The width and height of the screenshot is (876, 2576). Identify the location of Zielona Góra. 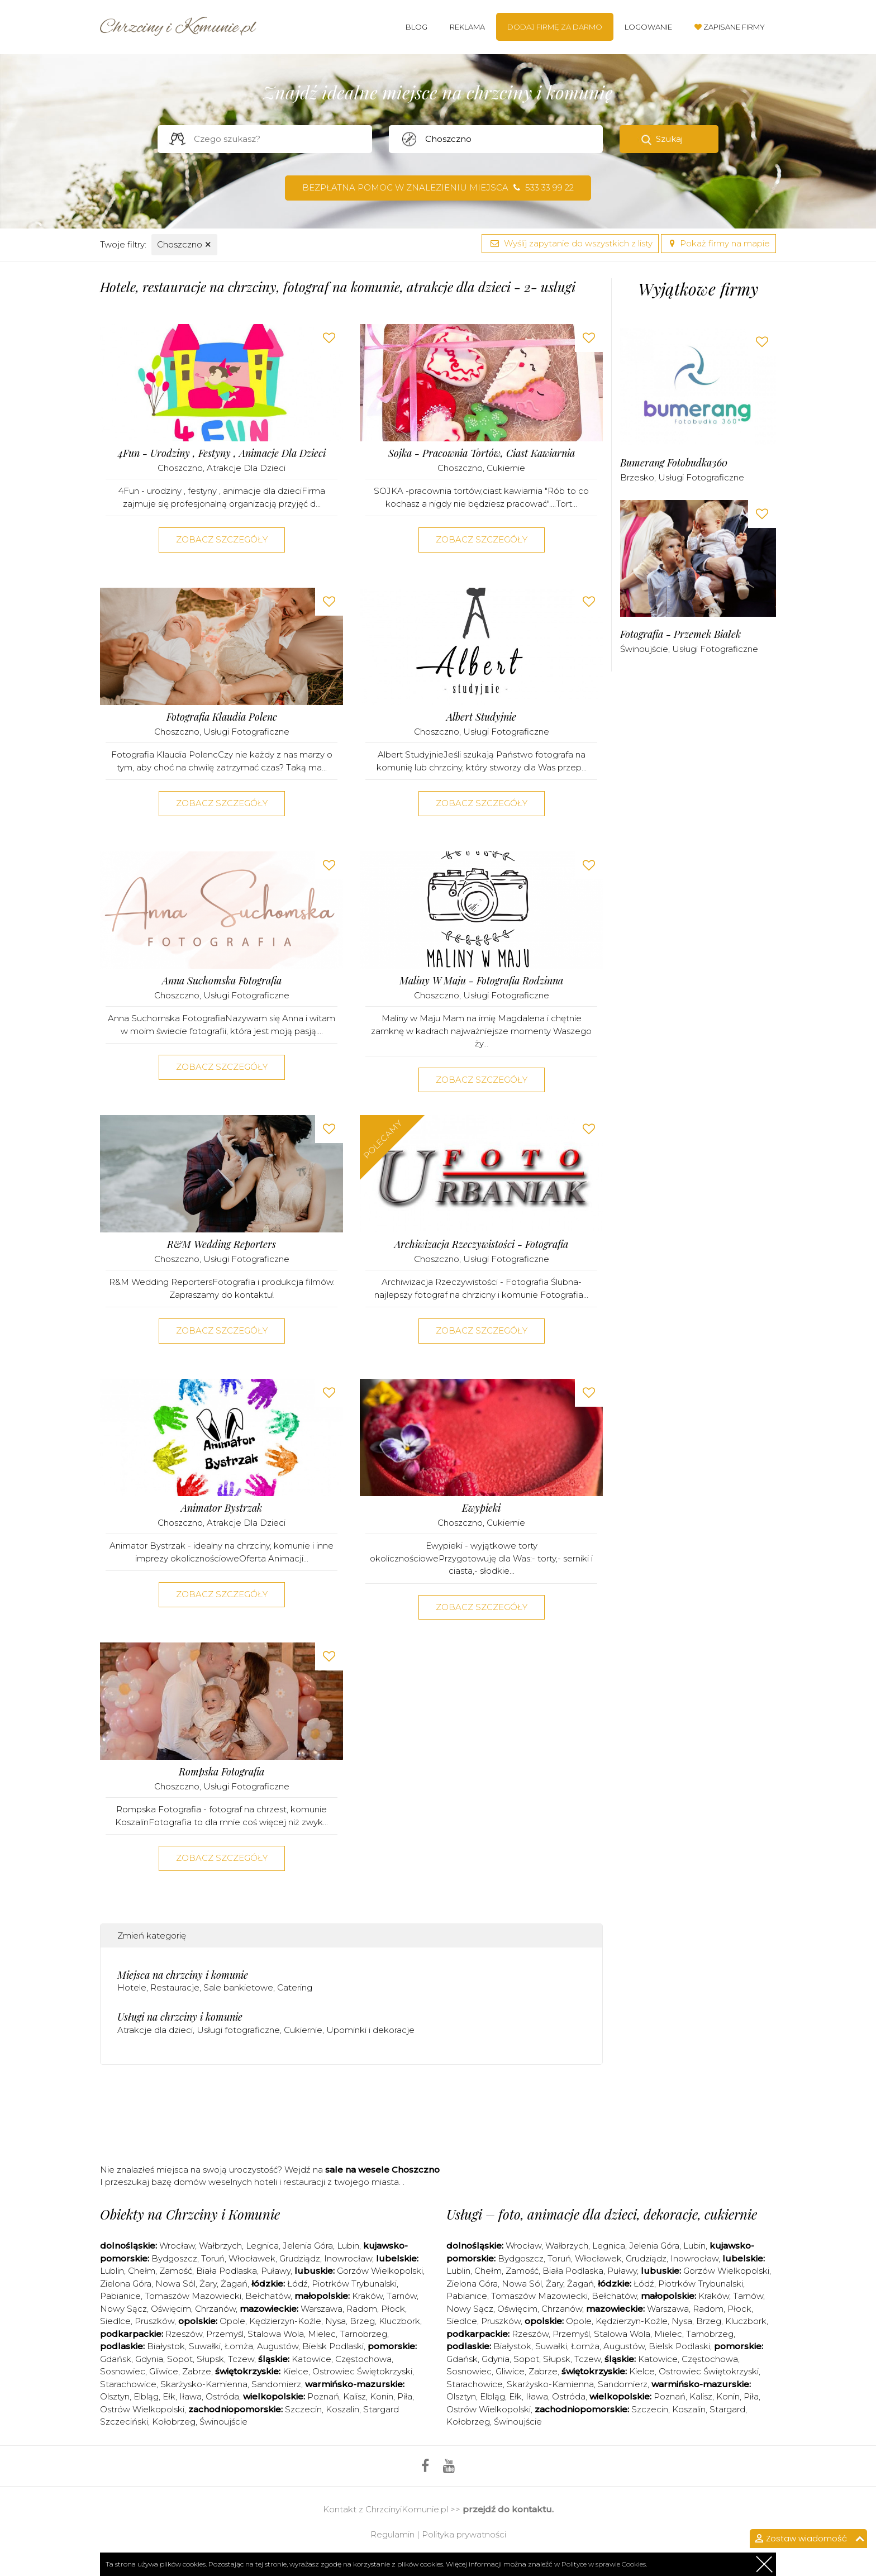
(125, 2283).